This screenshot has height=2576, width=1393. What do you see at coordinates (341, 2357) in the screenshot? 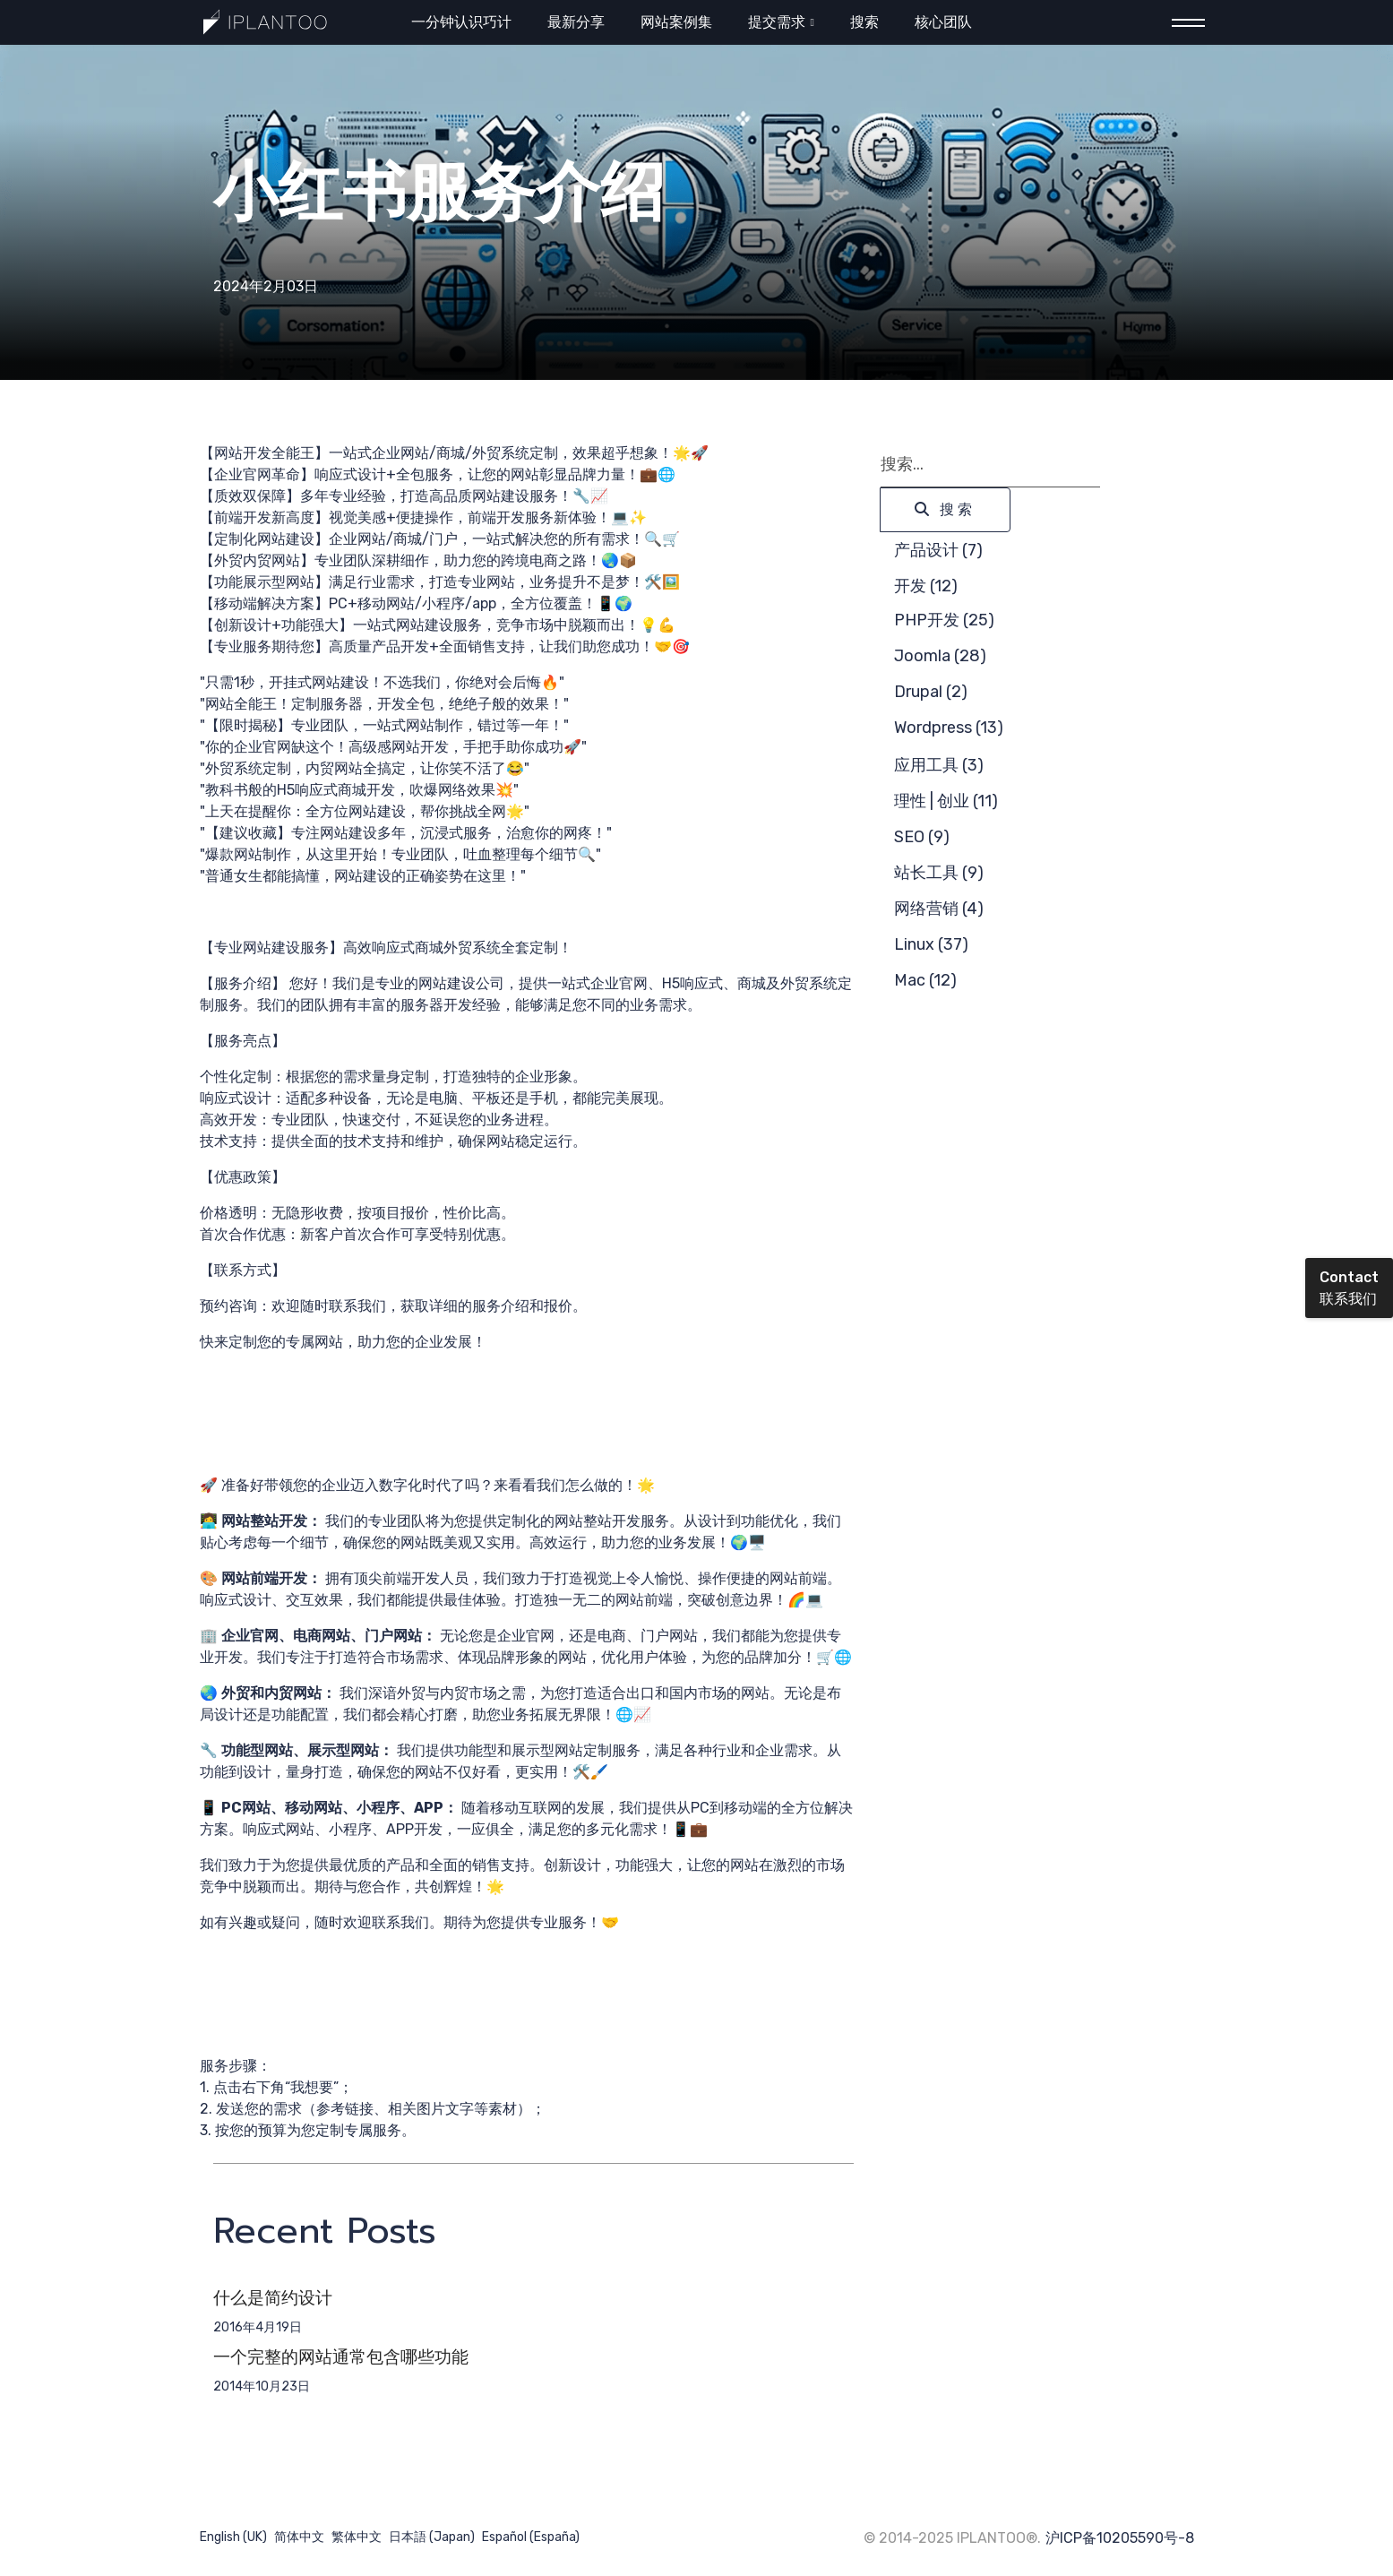
I see `一个完整的网站通常包含哪些功能` at bounding box center [341, 2357].